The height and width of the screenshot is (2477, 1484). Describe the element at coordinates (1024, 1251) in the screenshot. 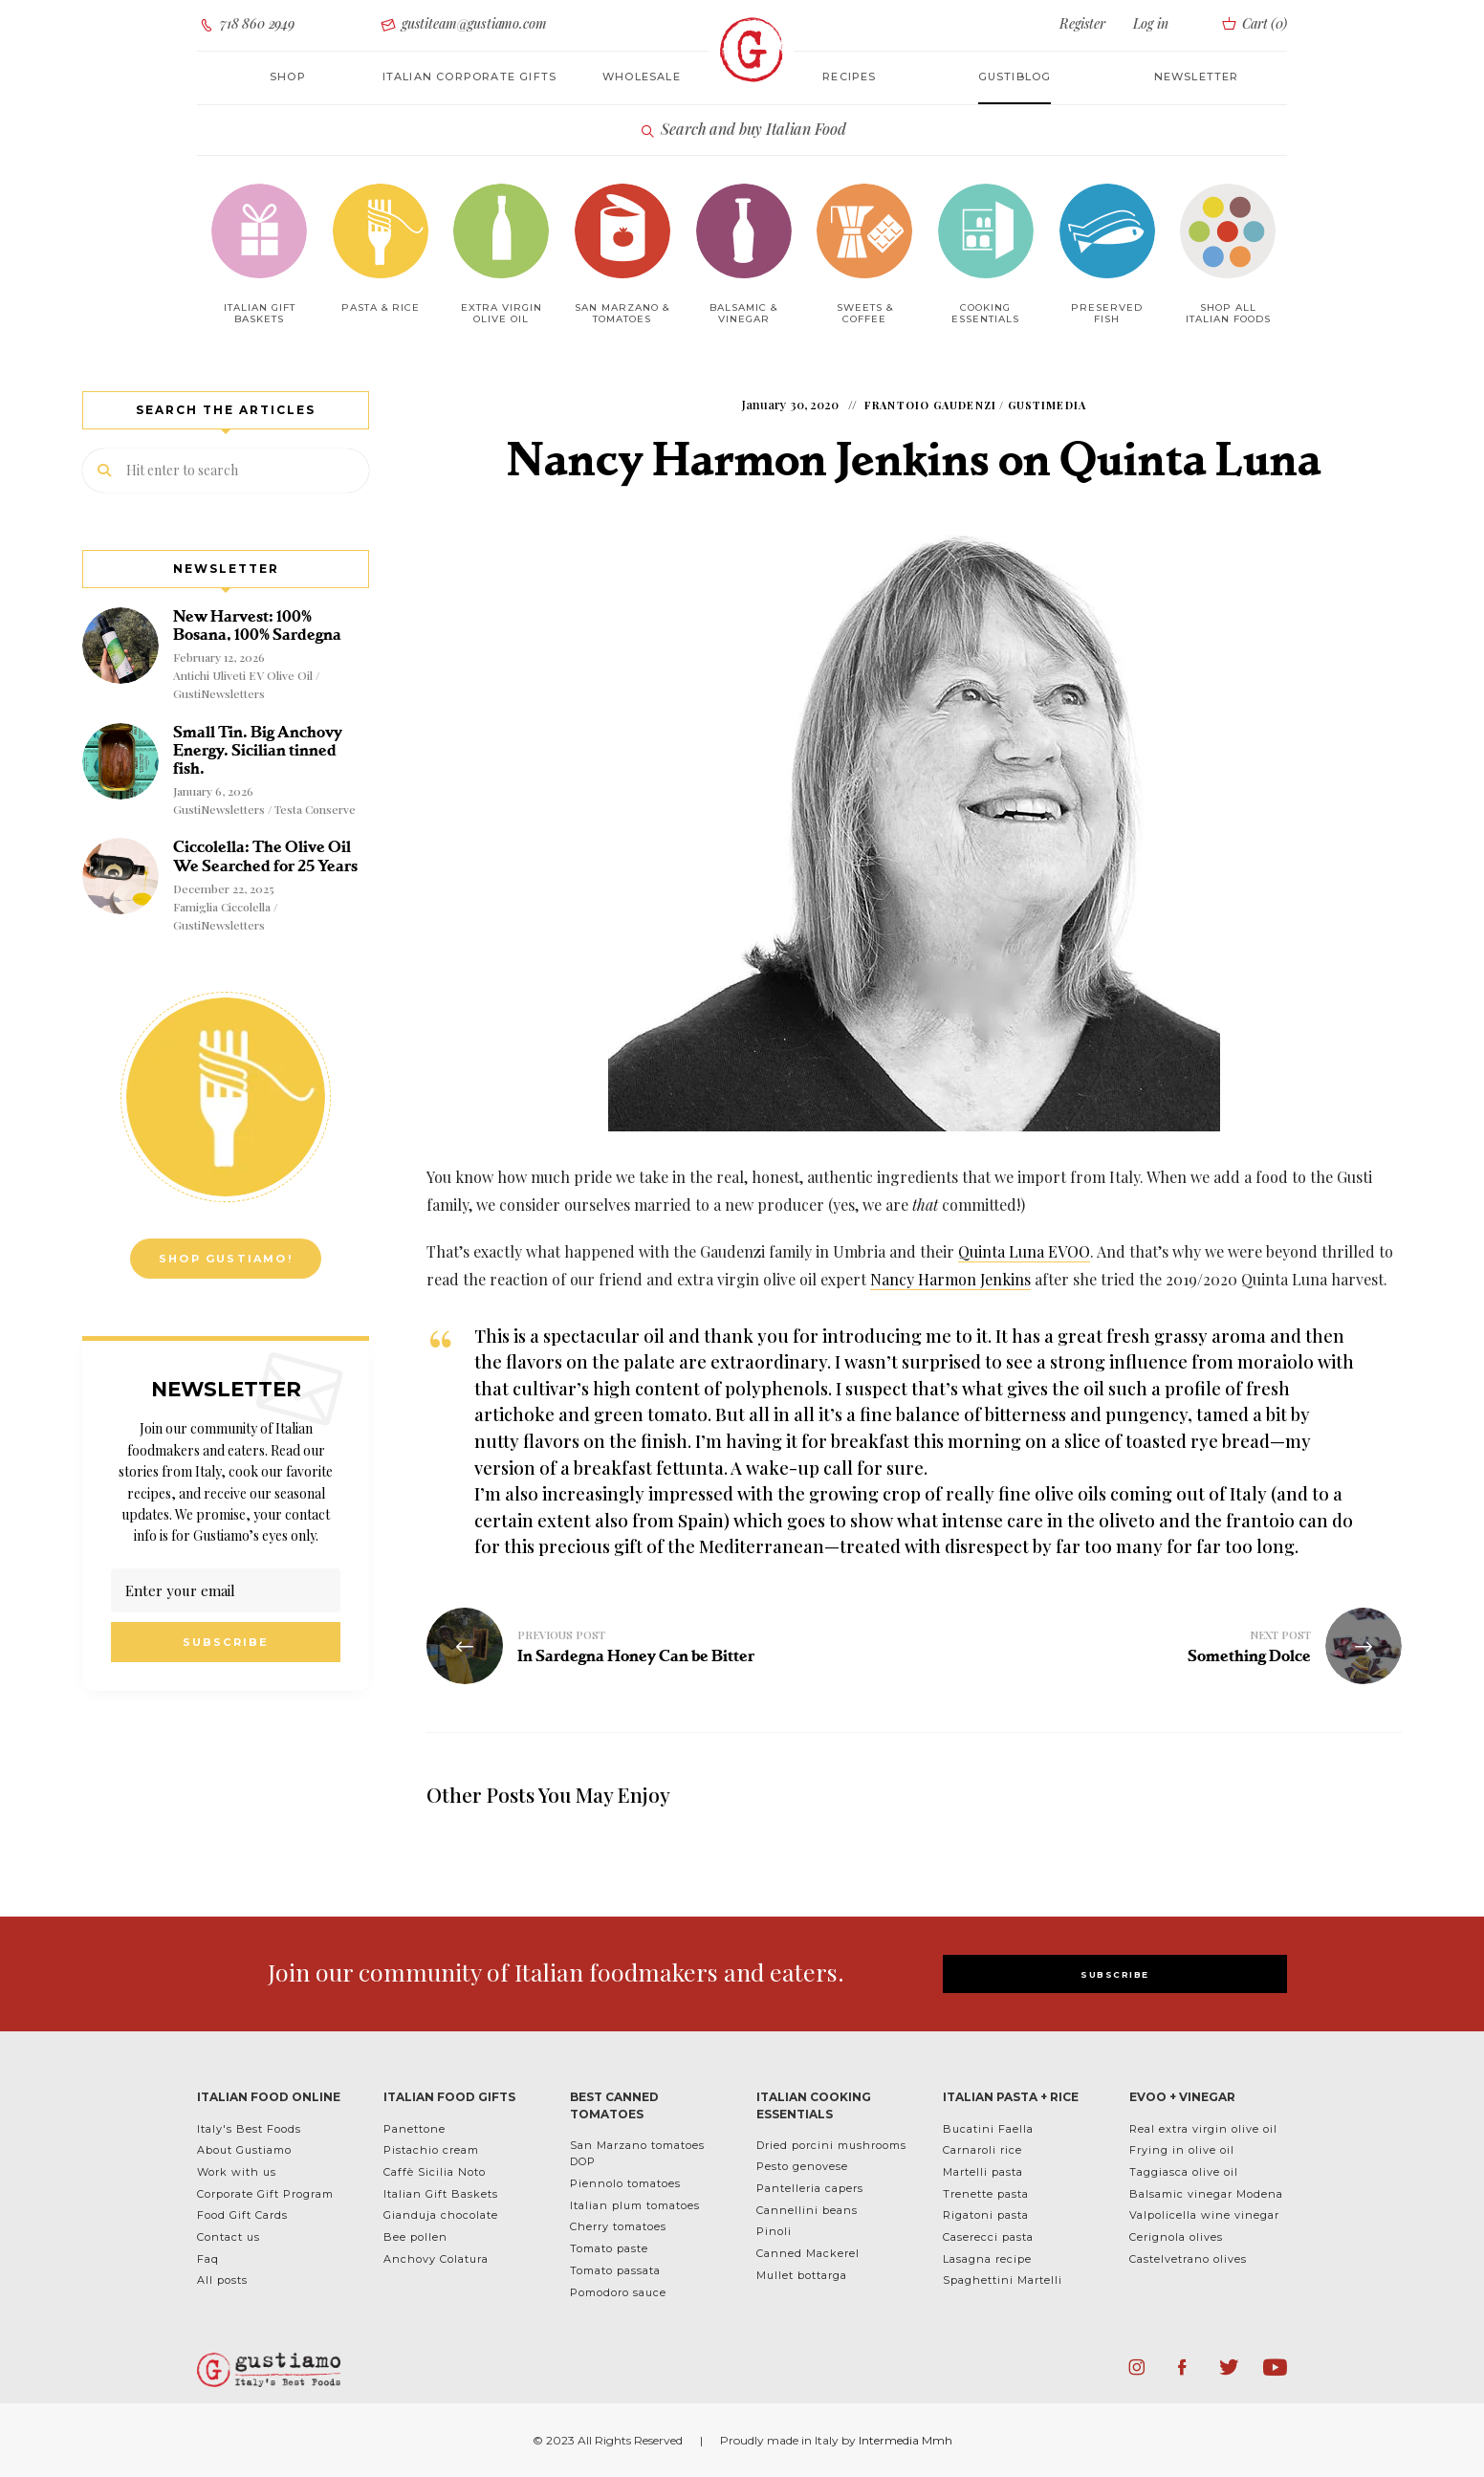

I see `Quinta Luna EVOO` at that location.